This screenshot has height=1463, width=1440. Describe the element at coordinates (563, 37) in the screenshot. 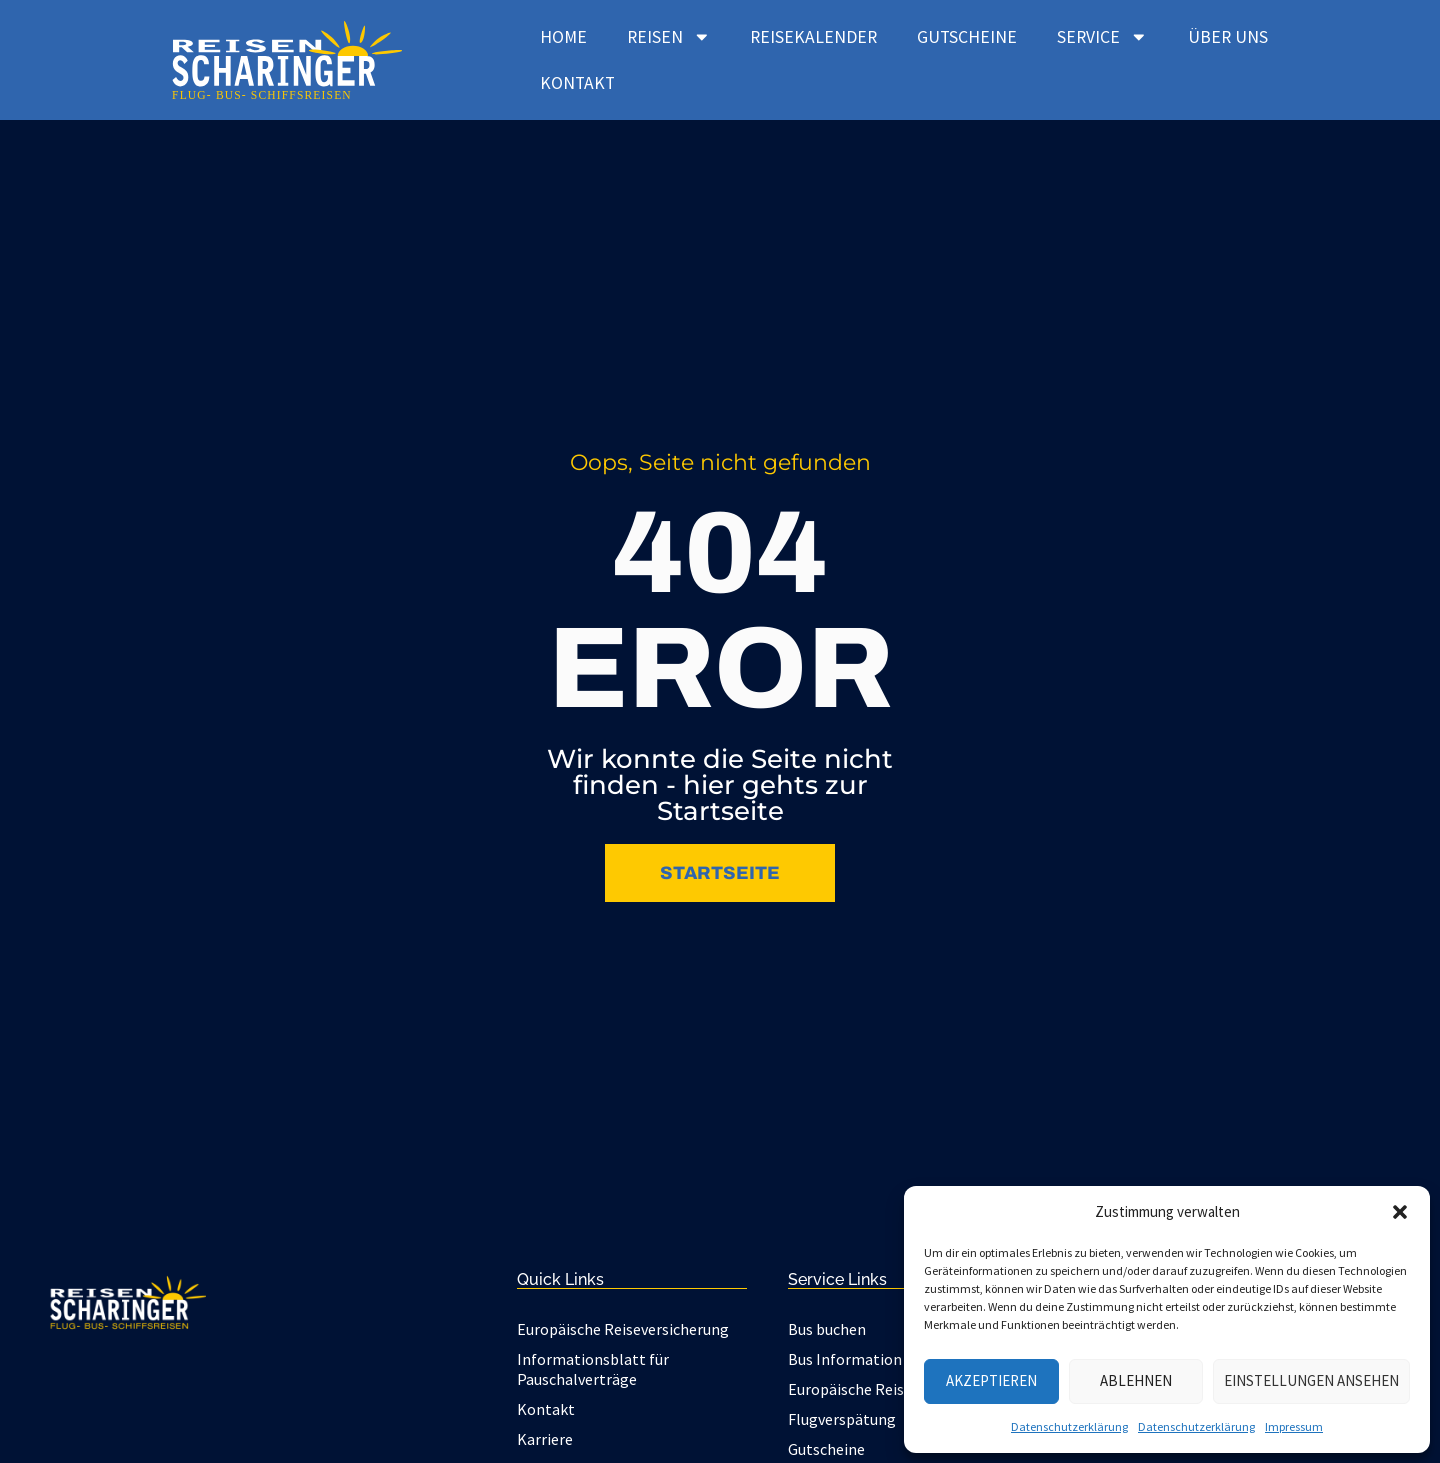

I see `Home` at that location.